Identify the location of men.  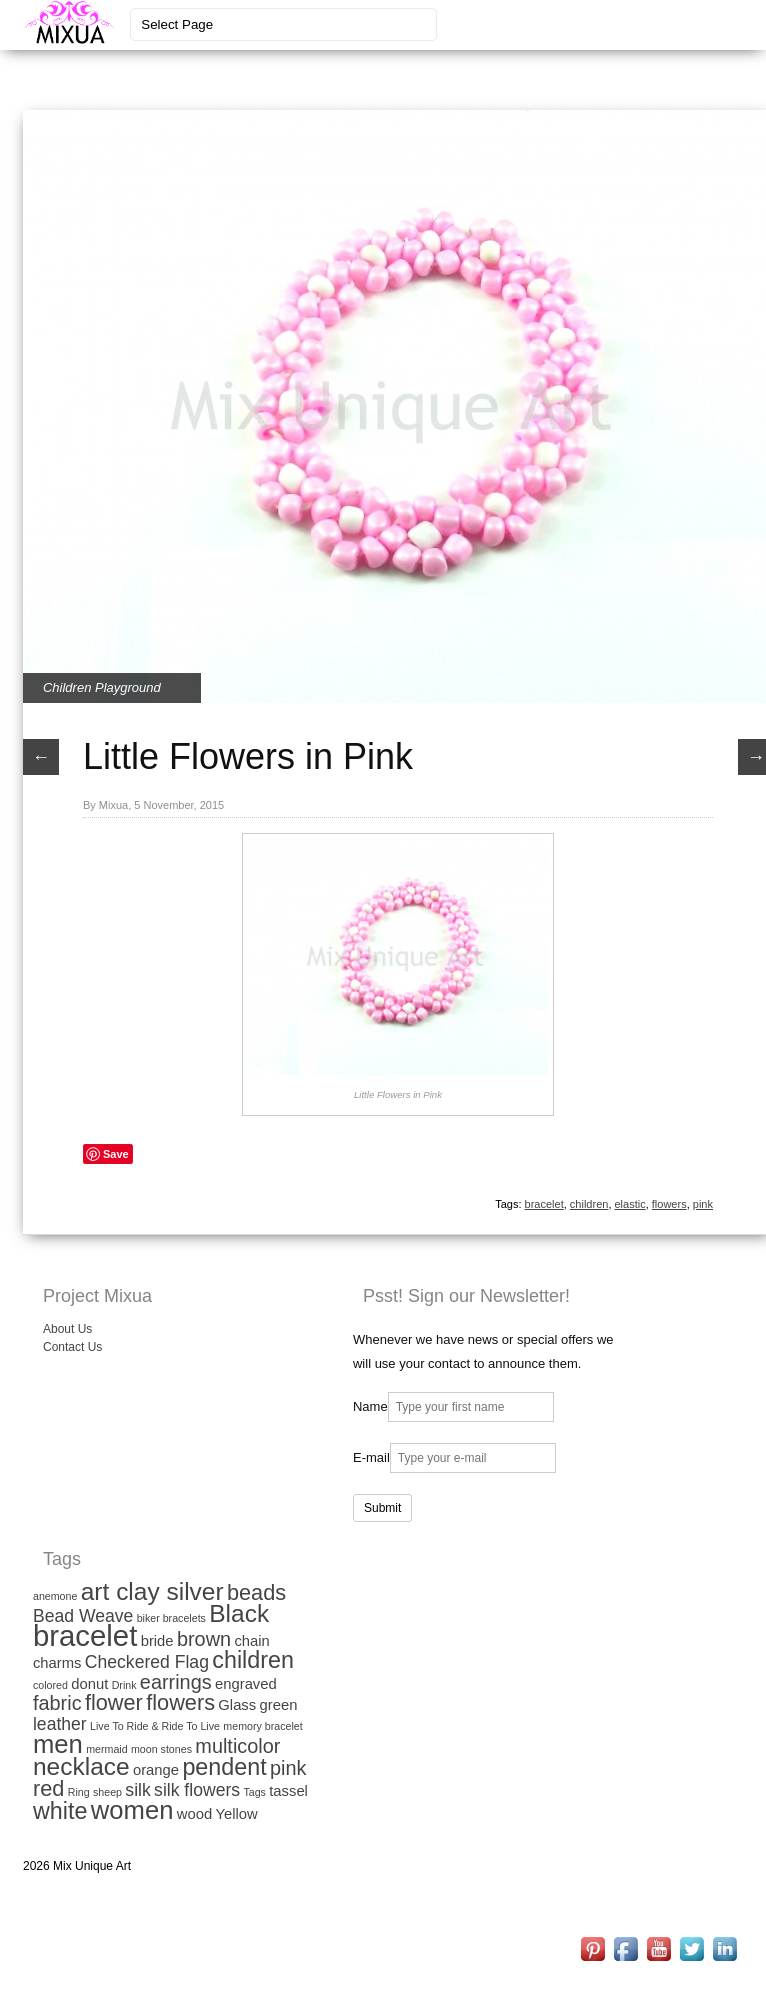
(58, 1744).